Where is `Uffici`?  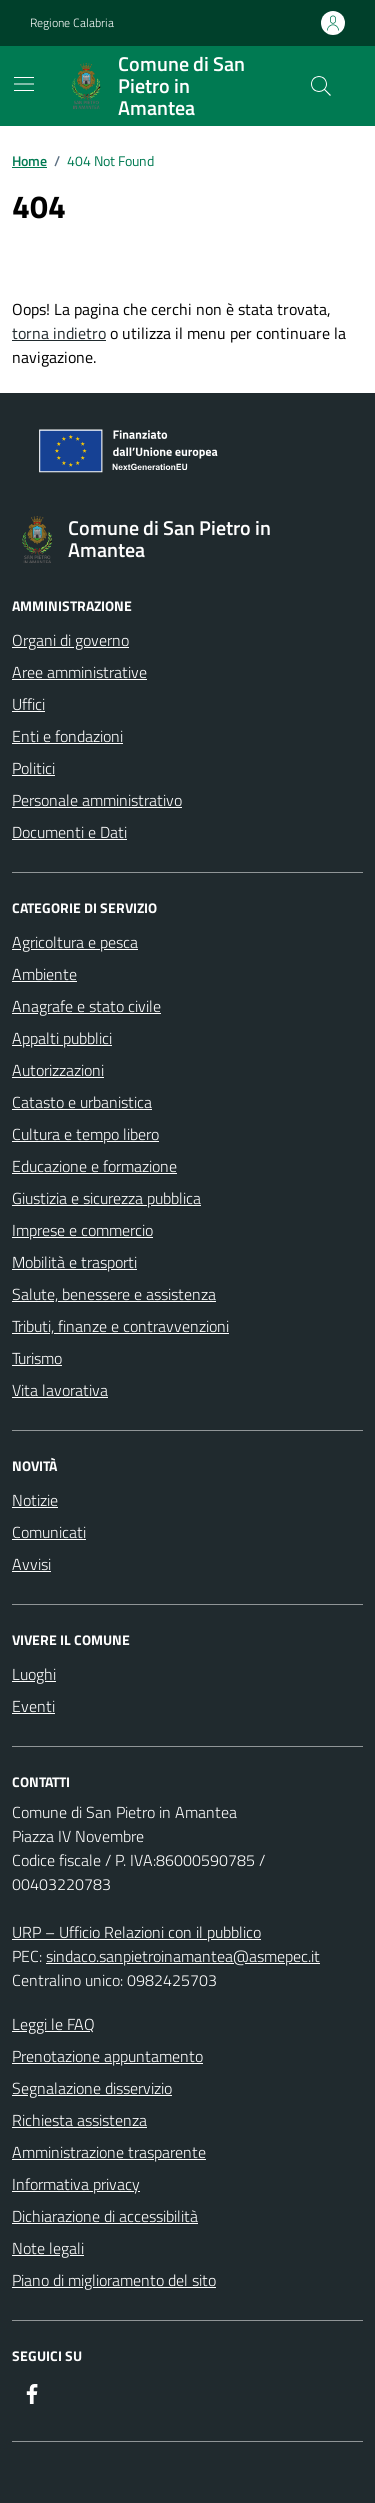
Uffici is located at coordinates (28, 704).